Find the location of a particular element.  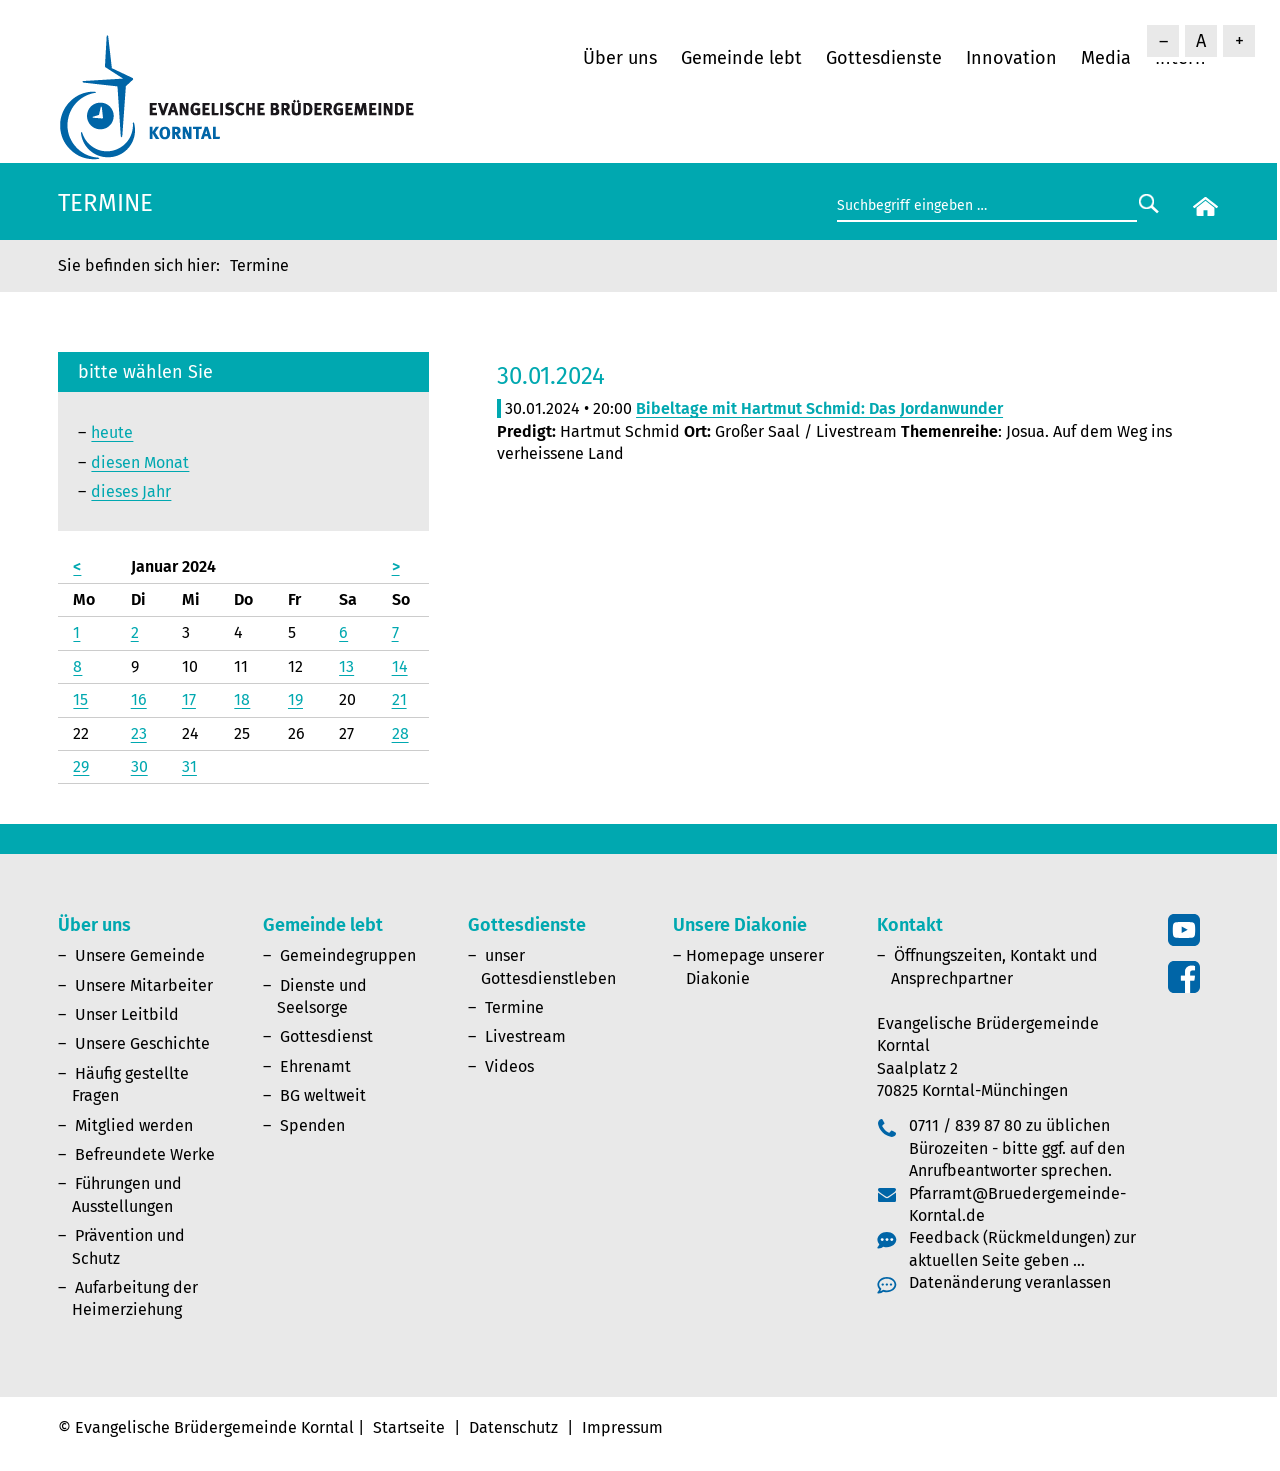

31 is located at coordinates (189, 766).